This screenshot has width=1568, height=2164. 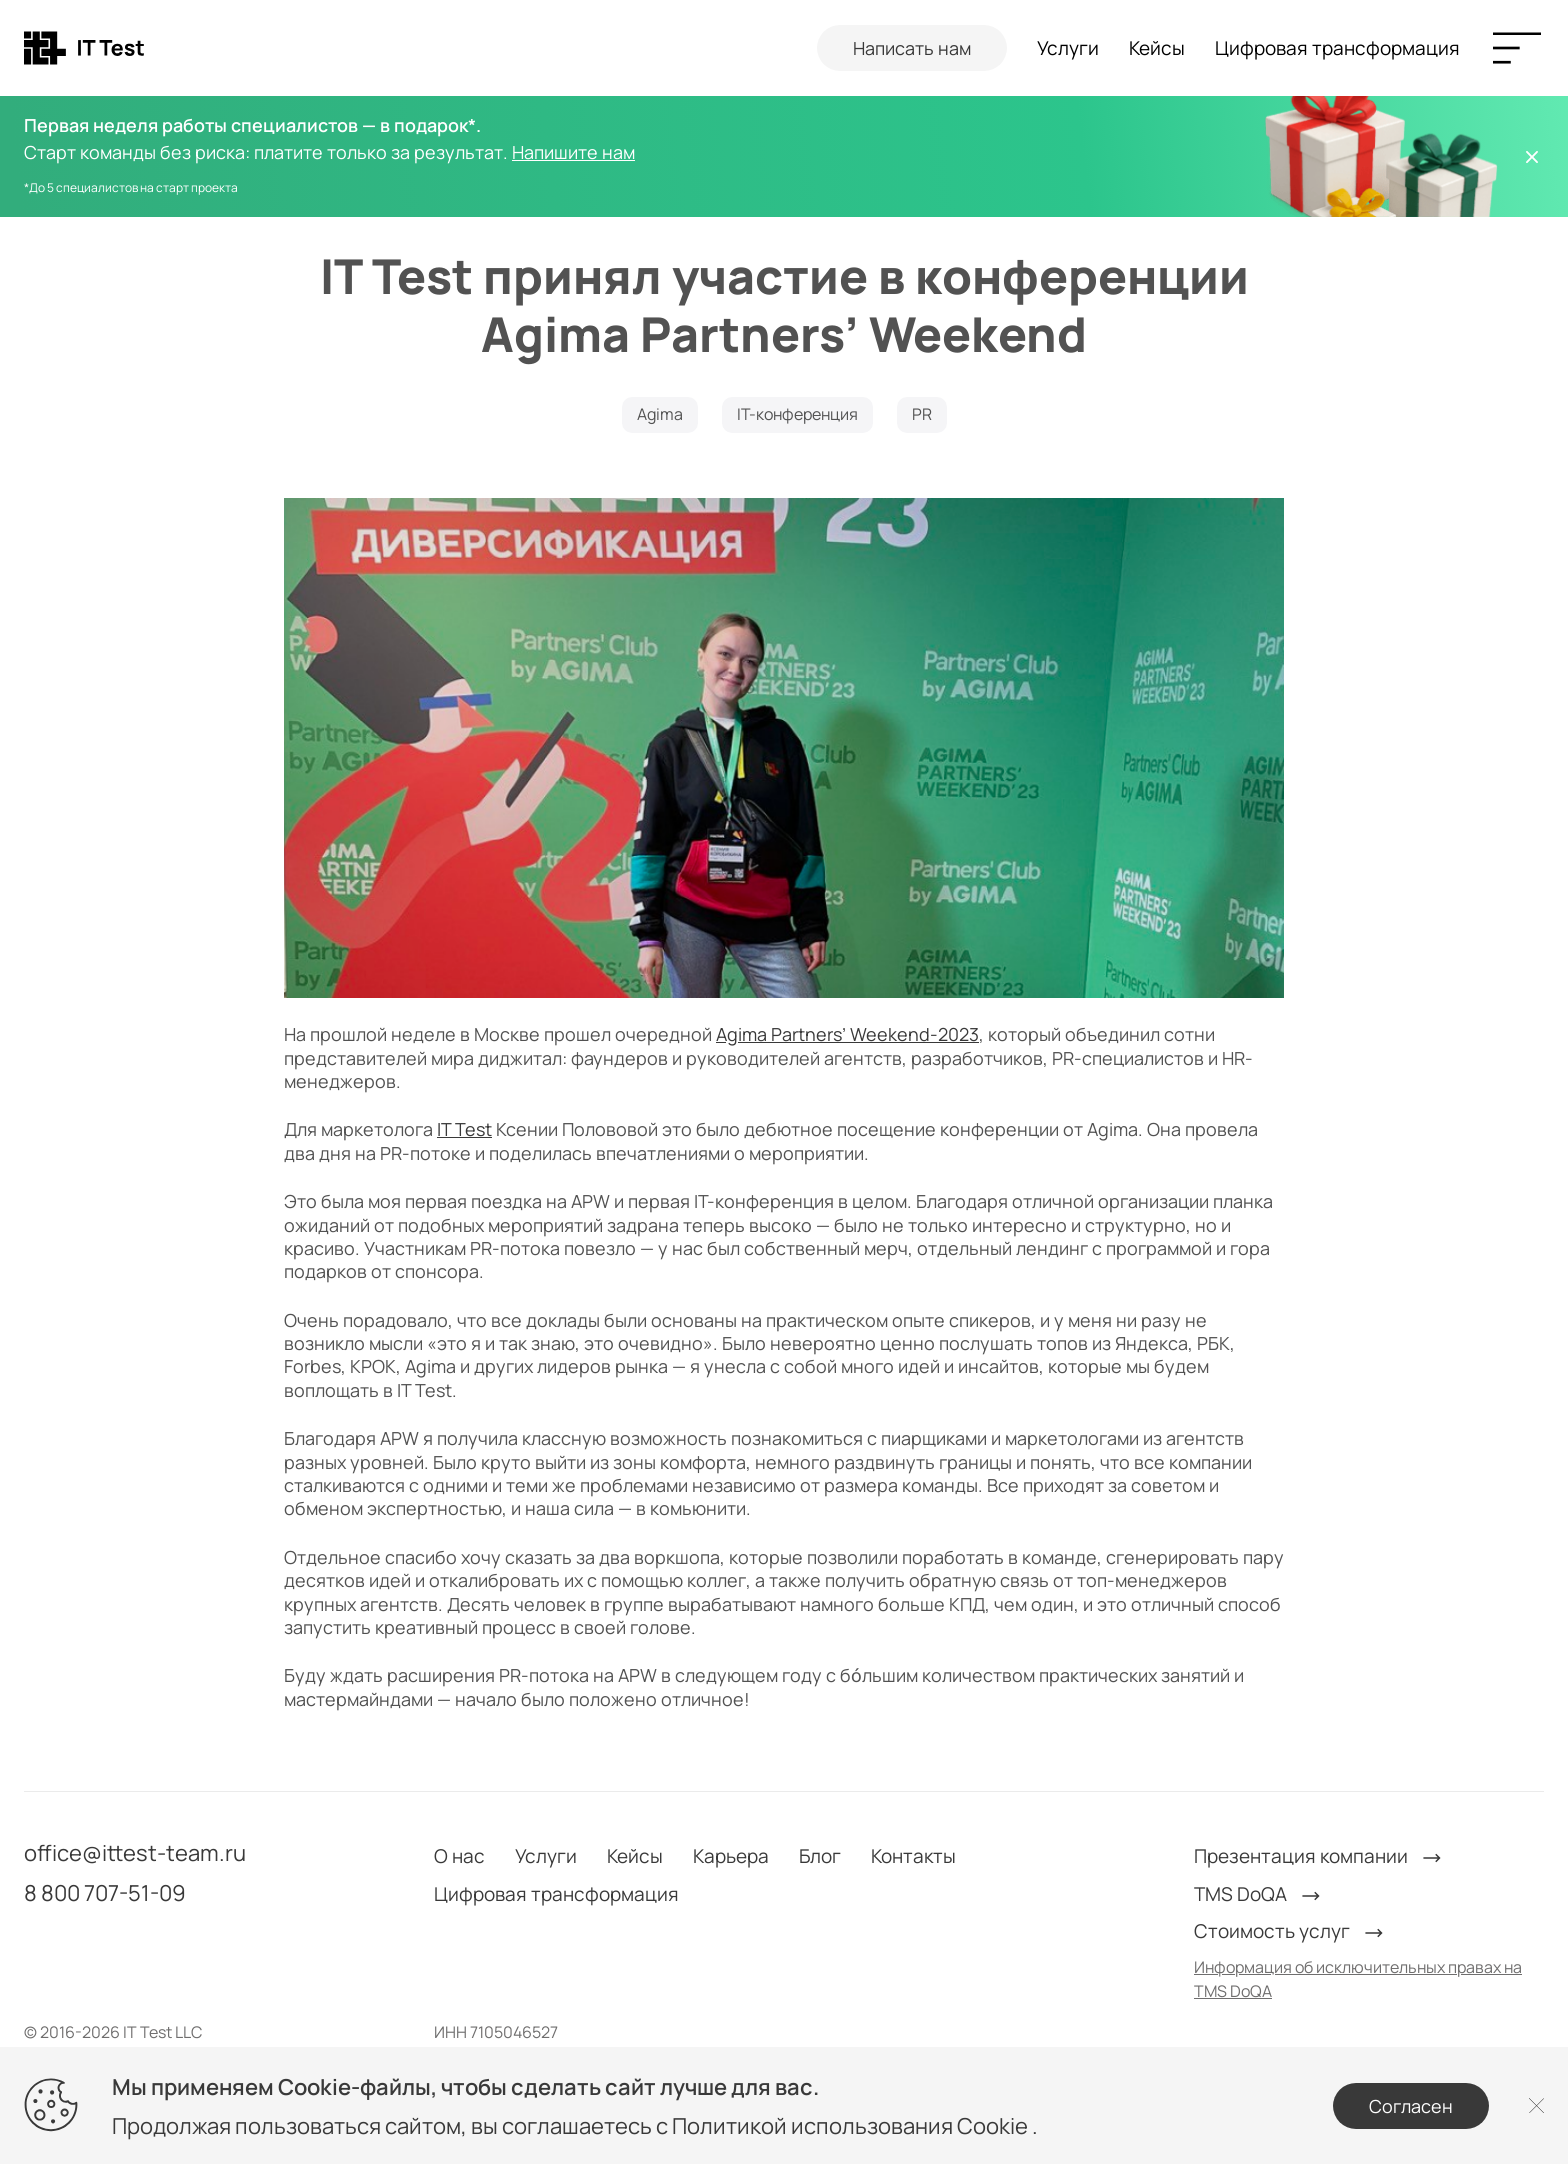 What do you see at coordinates (1157, 48) in the screenshot?
I see `Кейсы` at bounding box center [1157, 48].